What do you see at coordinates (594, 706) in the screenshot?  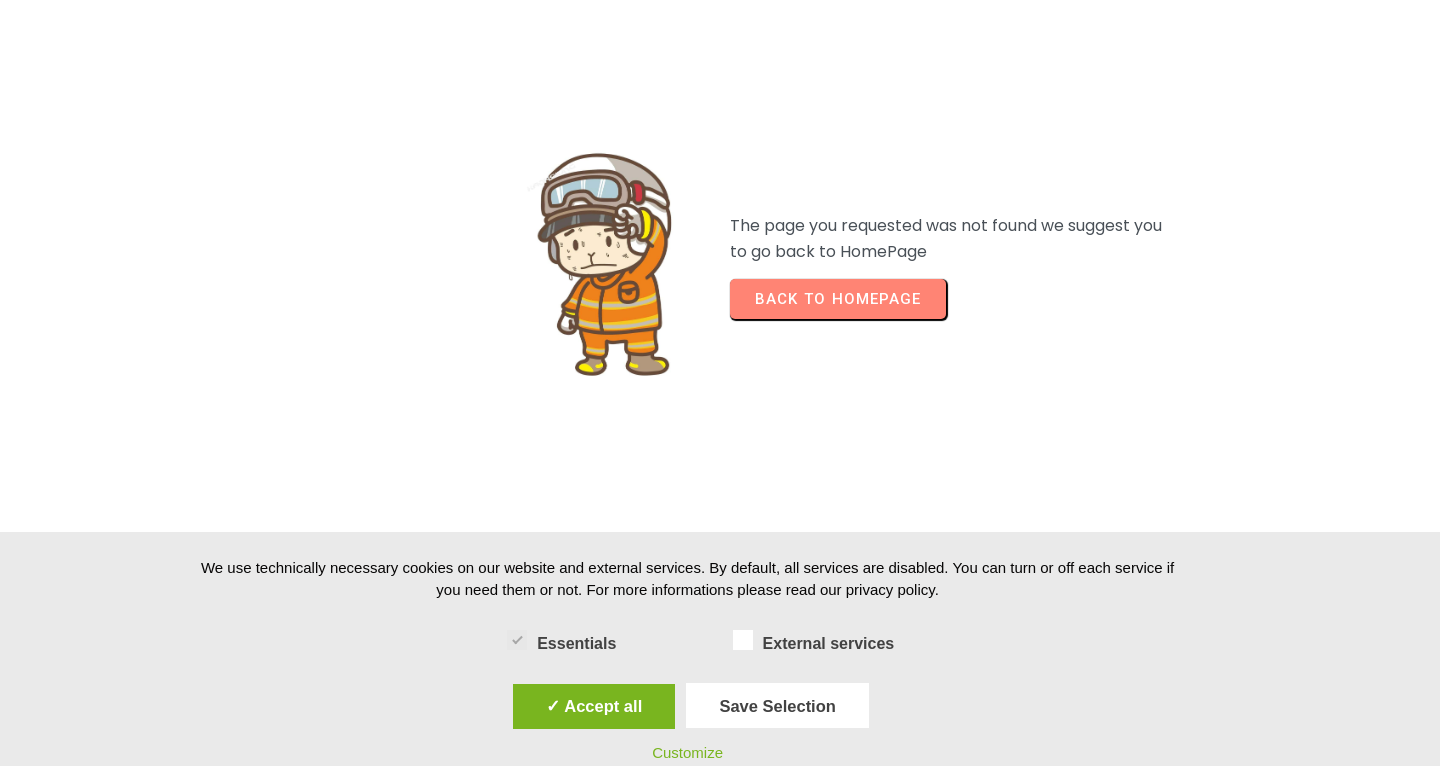 I see `✓ Accept all` at bounding box center [594, 706].